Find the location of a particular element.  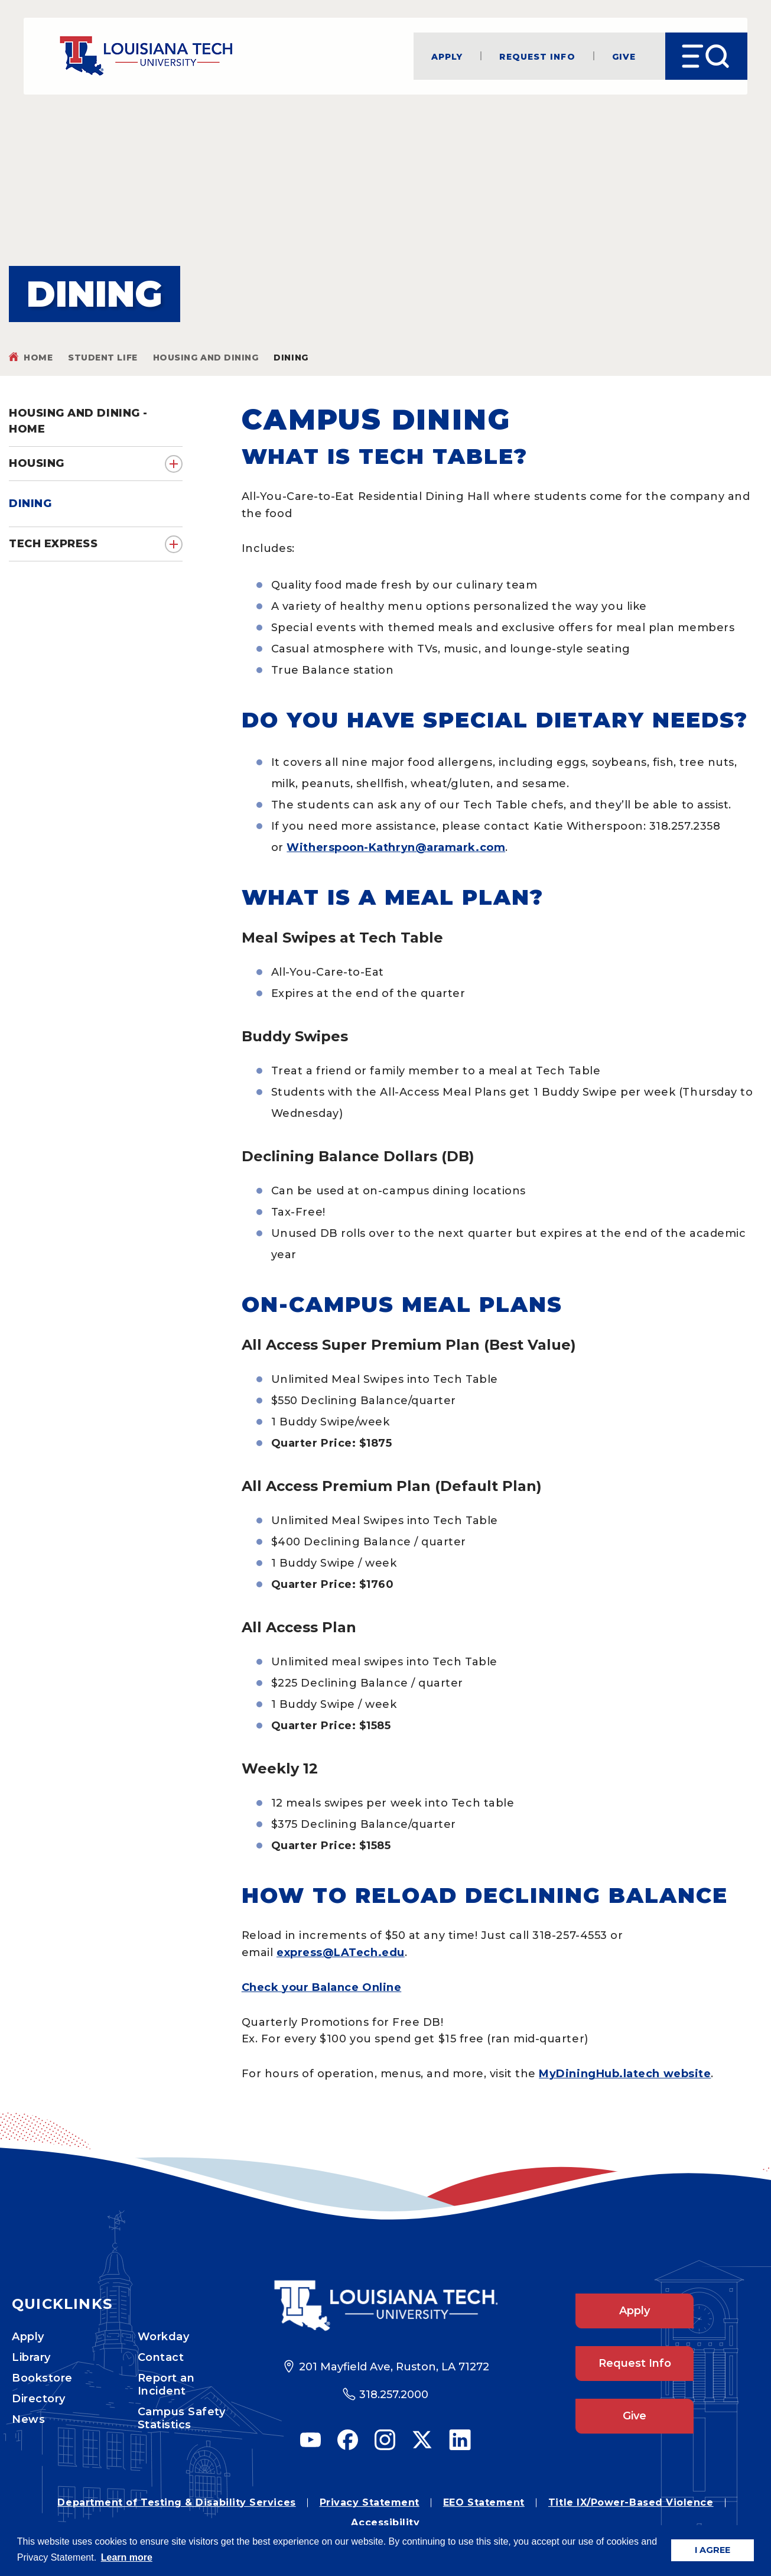

Apply is located at coordinates (447, 56).